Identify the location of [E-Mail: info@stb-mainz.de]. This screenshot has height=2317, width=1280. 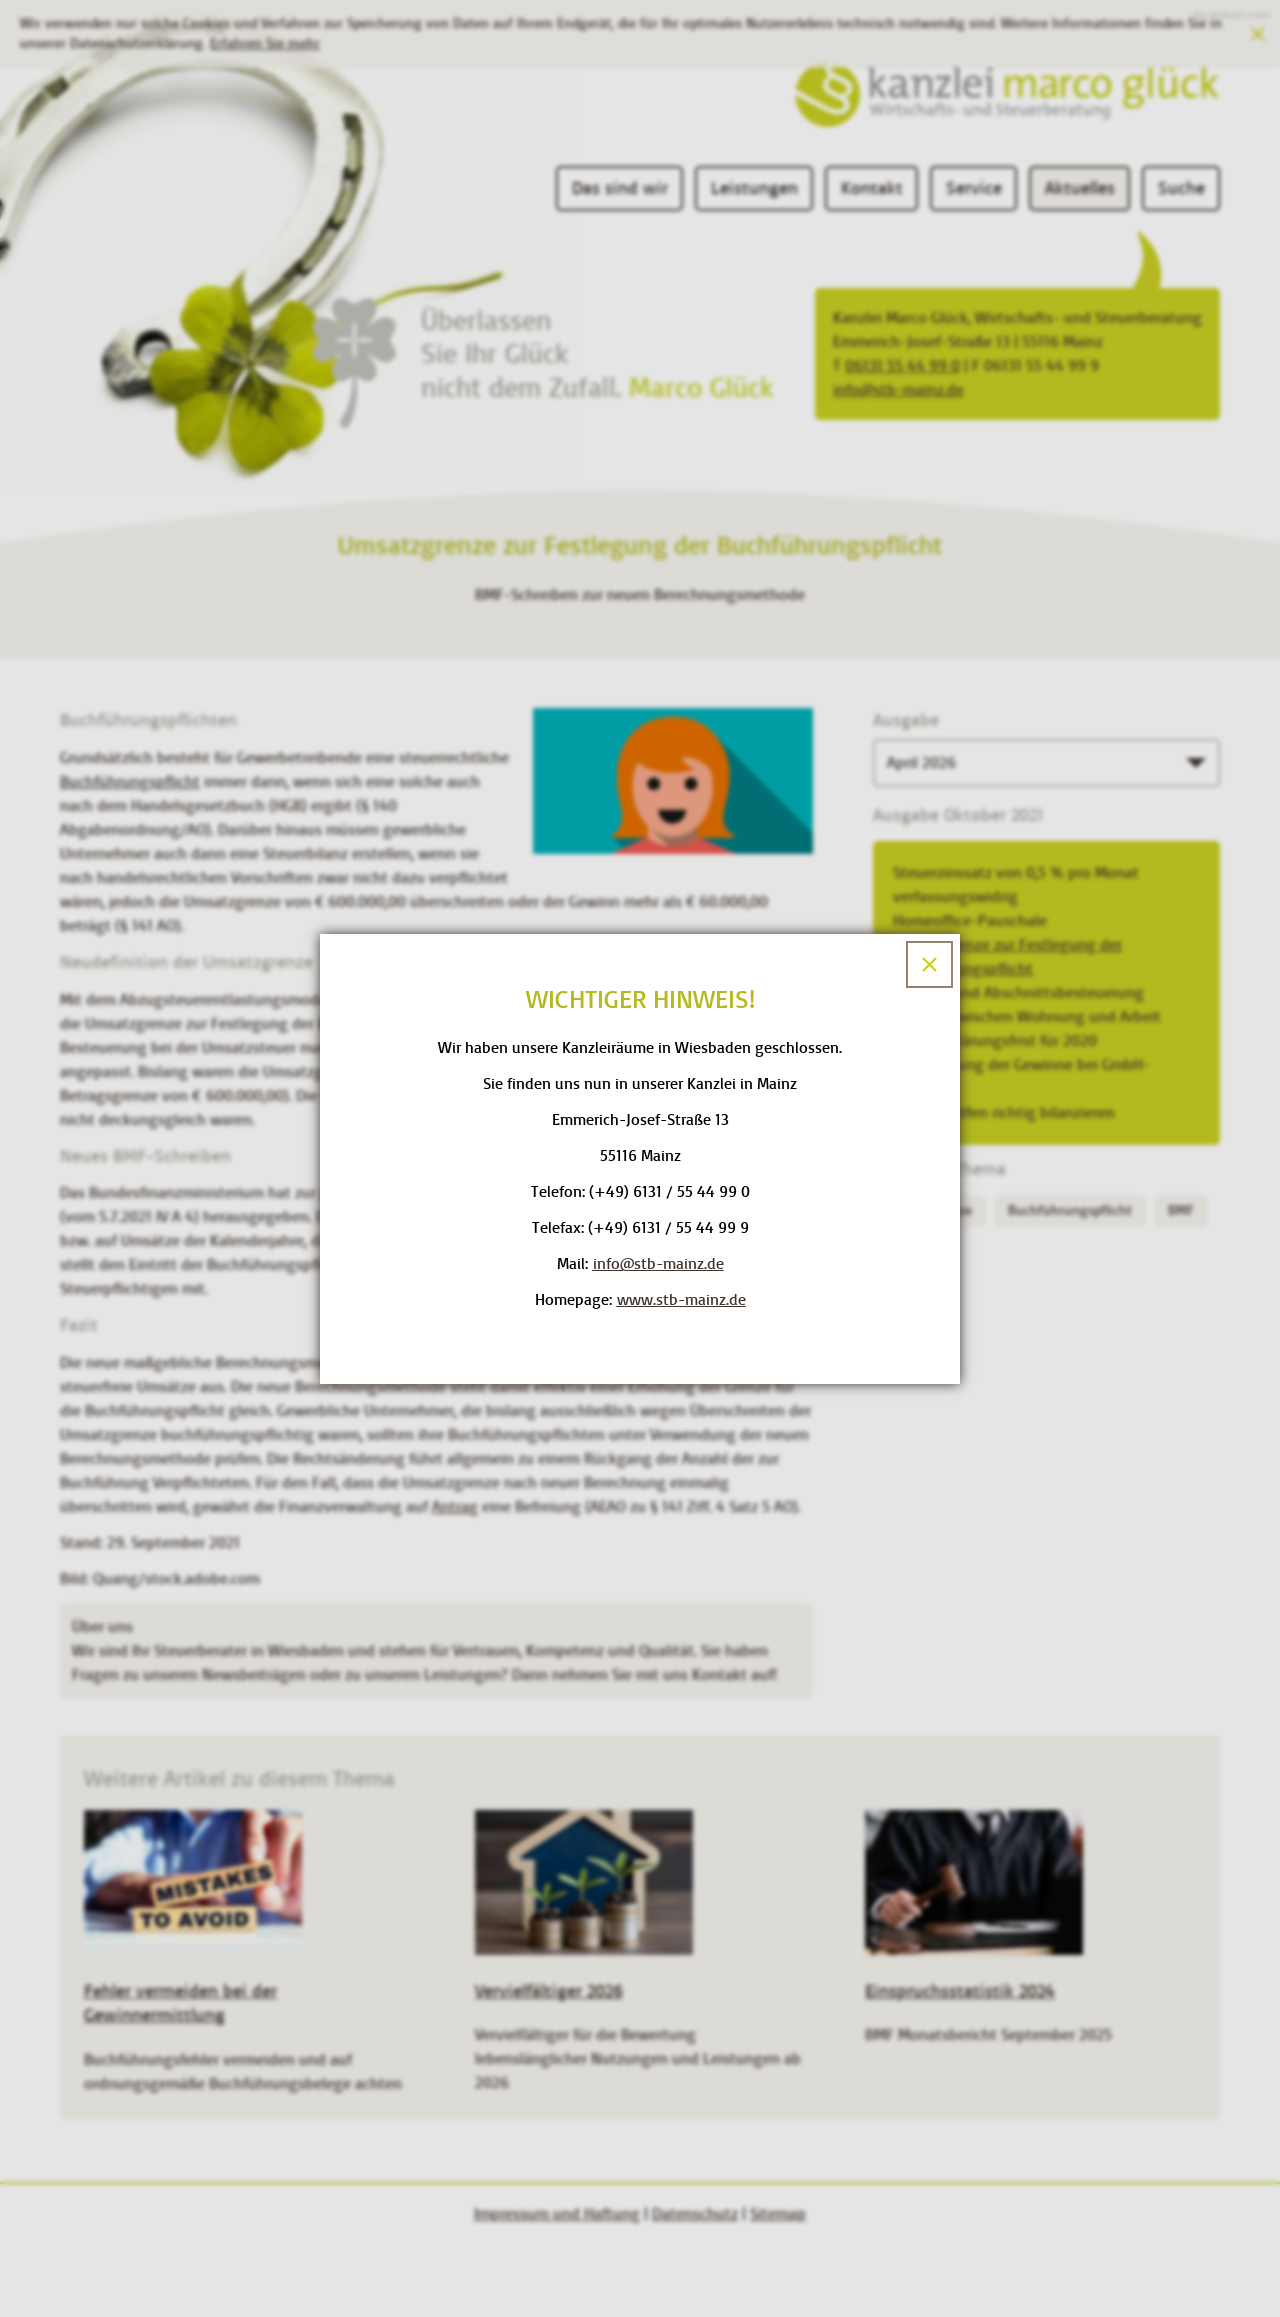
(658, 1263).